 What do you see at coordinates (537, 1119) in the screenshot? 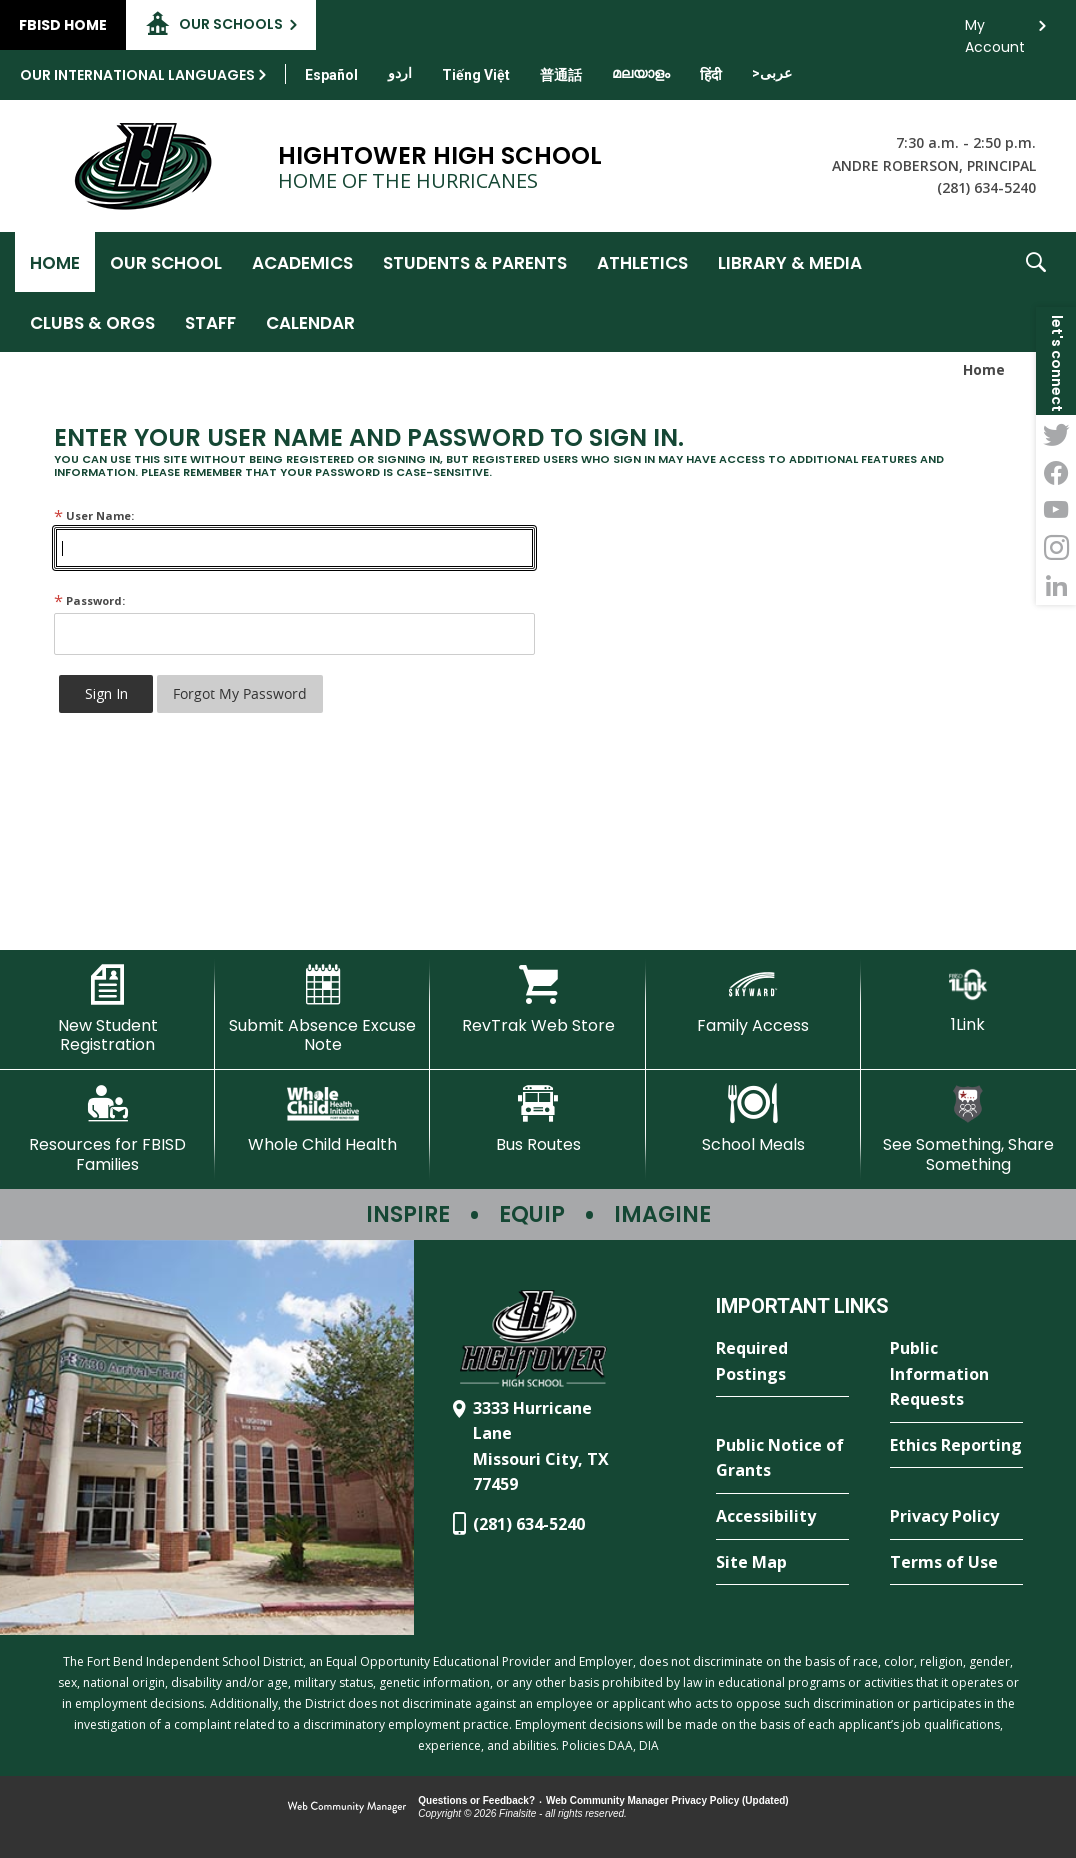
I see `[Bus Routes - Opens a new window]` at bounding box center [537, 1119].